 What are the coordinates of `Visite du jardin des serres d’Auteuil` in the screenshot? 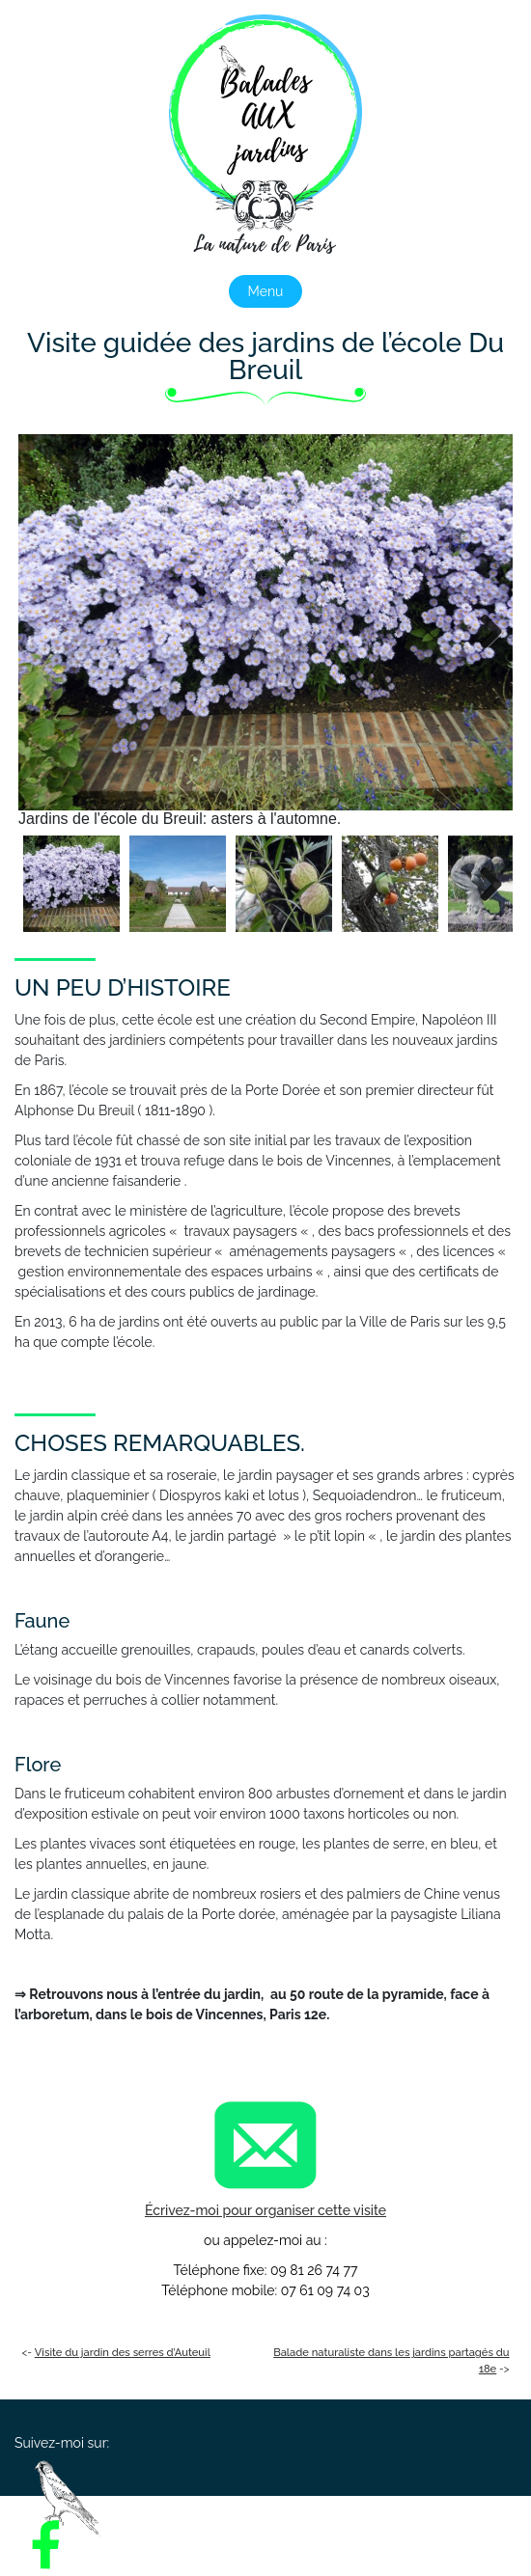 It's located at (122, 2352).